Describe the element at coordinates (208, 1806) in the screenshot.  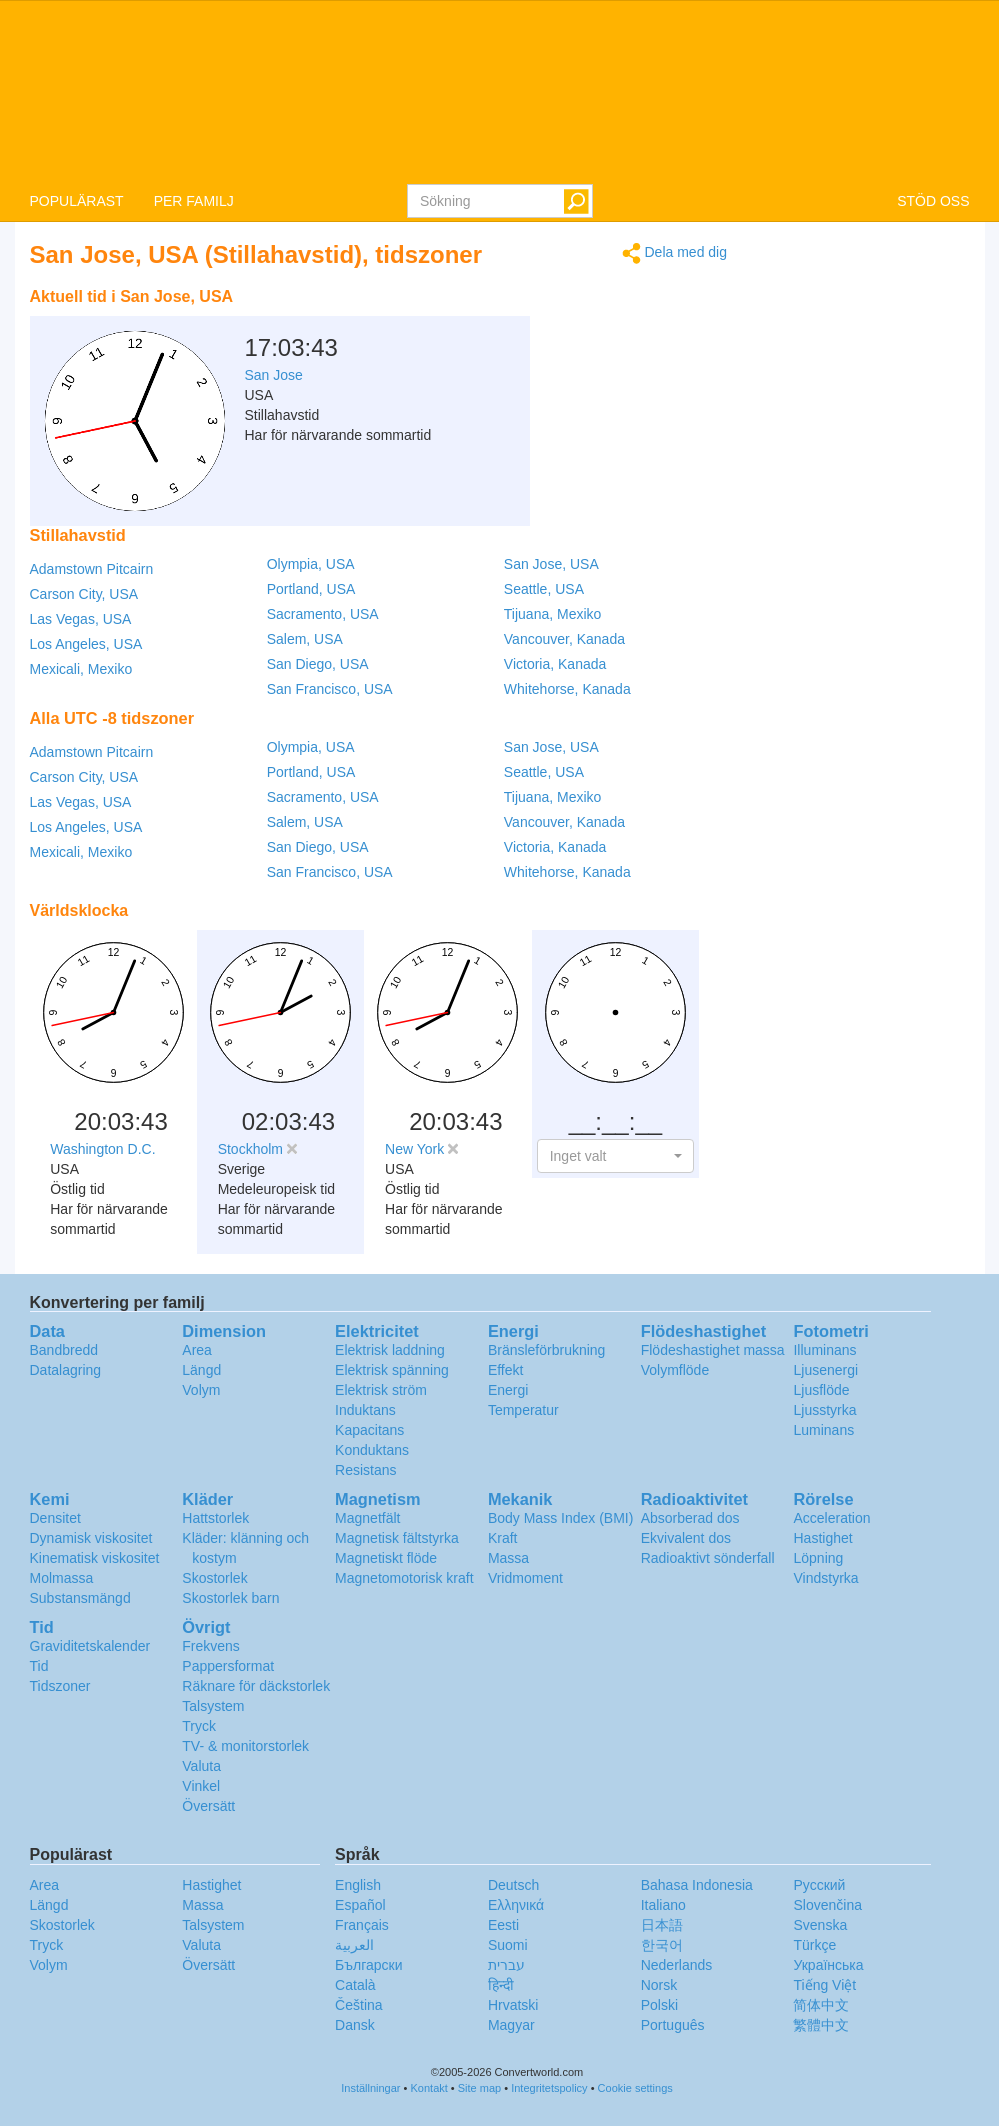
I see `Översätt` at that location.